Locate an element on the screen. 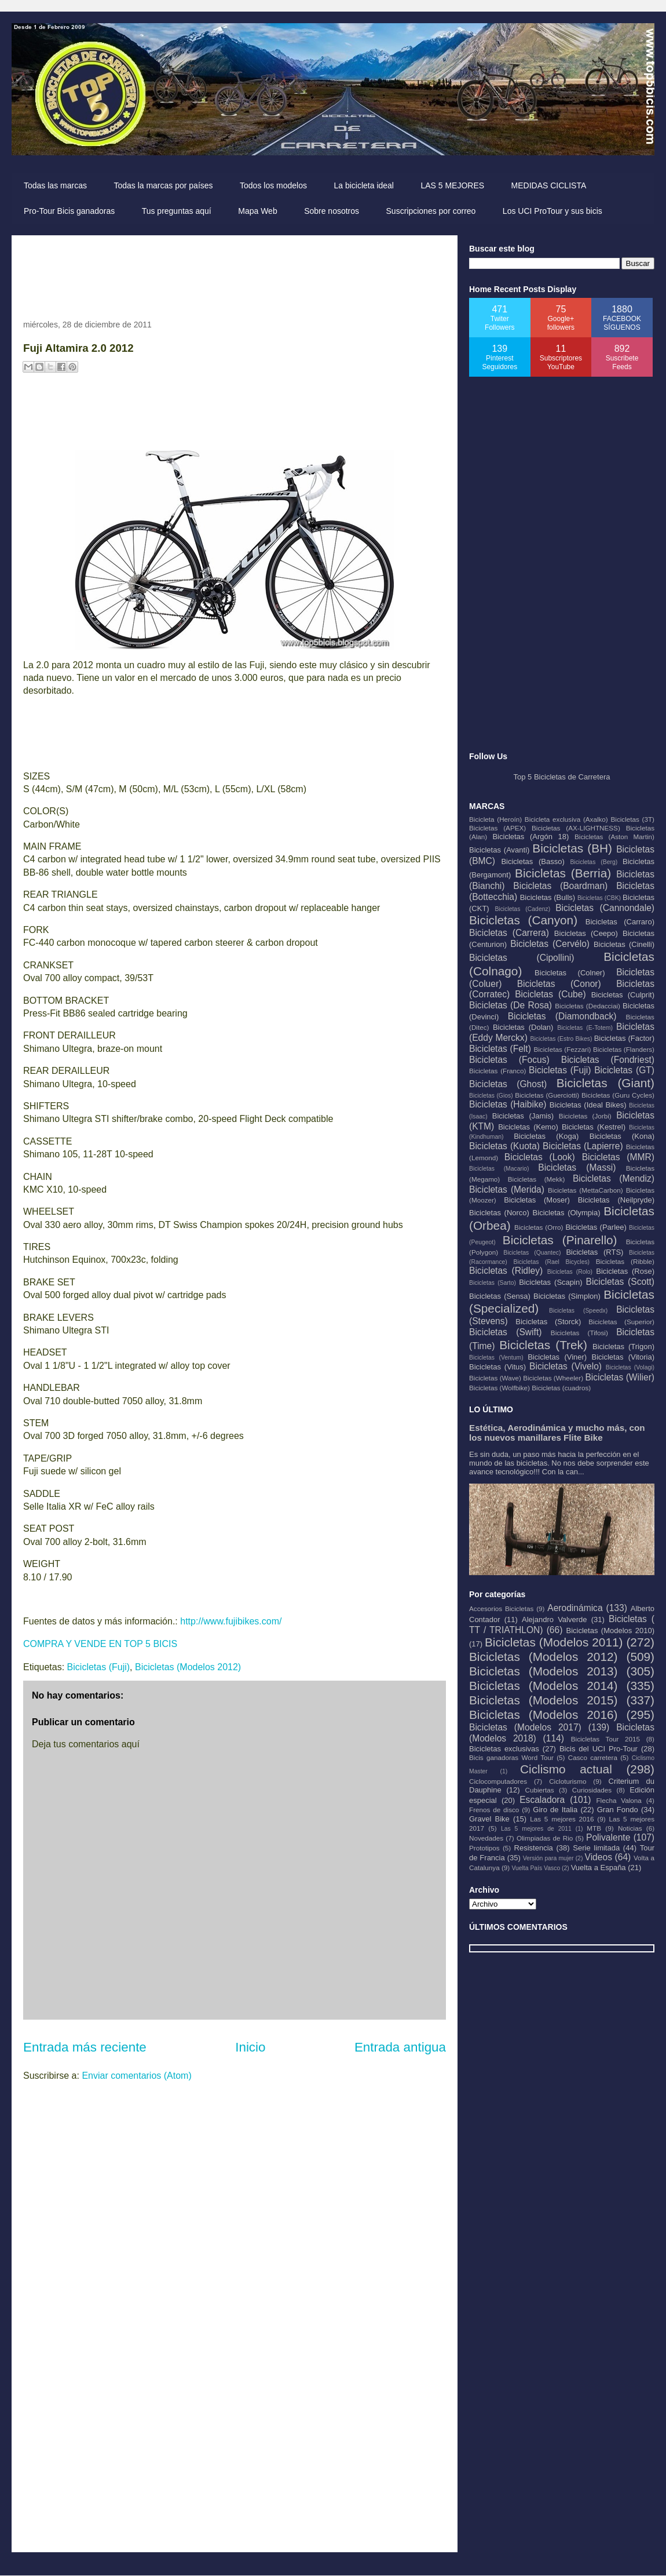 The image size is (666, 2576). Bicicletas (Vitus) is located at coordinates (497, 1366).